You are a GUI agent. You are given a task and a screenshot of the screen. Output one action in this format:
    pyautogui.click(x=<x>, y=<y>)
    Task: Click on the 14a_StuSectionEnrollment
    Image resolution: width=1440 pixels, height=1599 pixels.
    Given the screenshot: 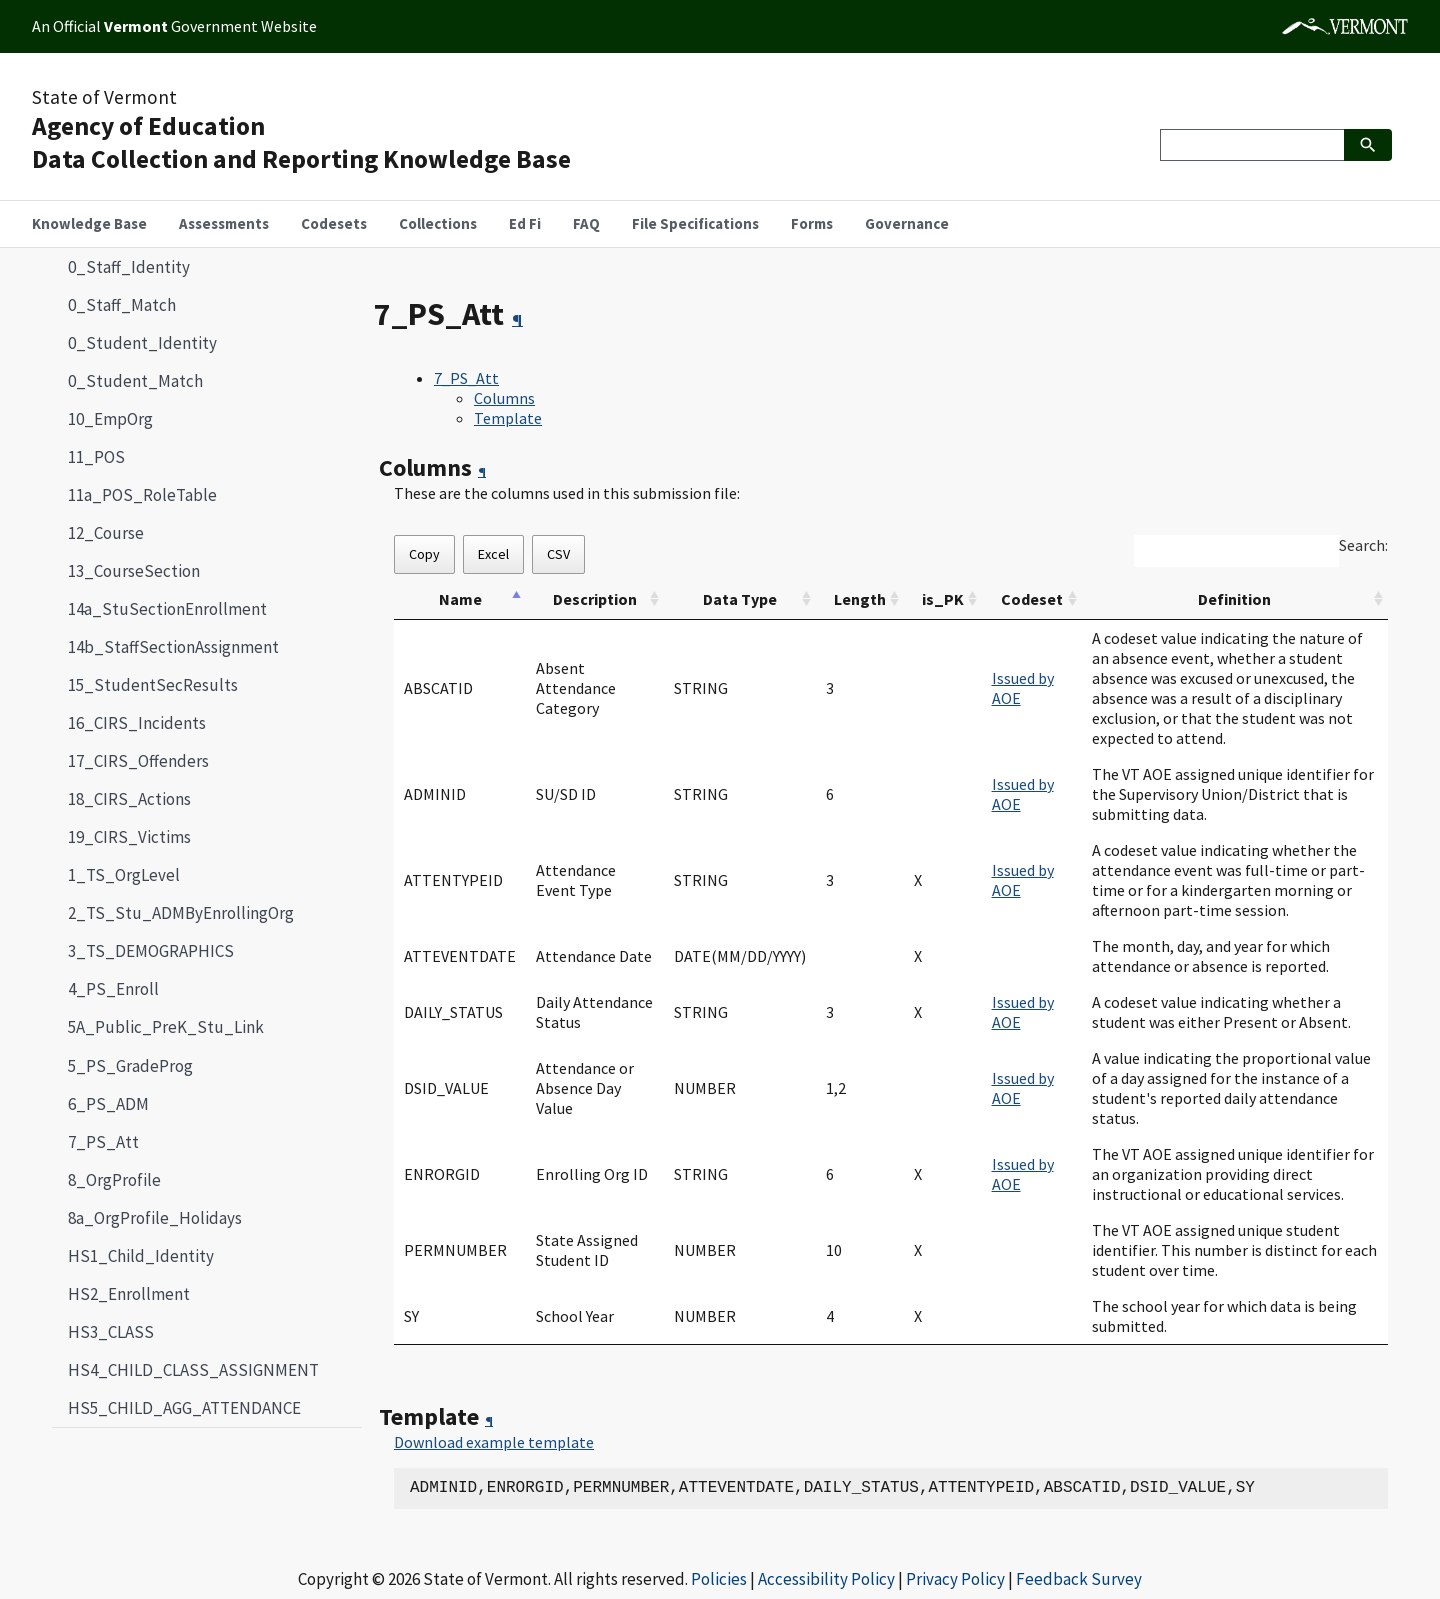 What is the action you would take?
    pyautogui.click(x=167, y=609)
    